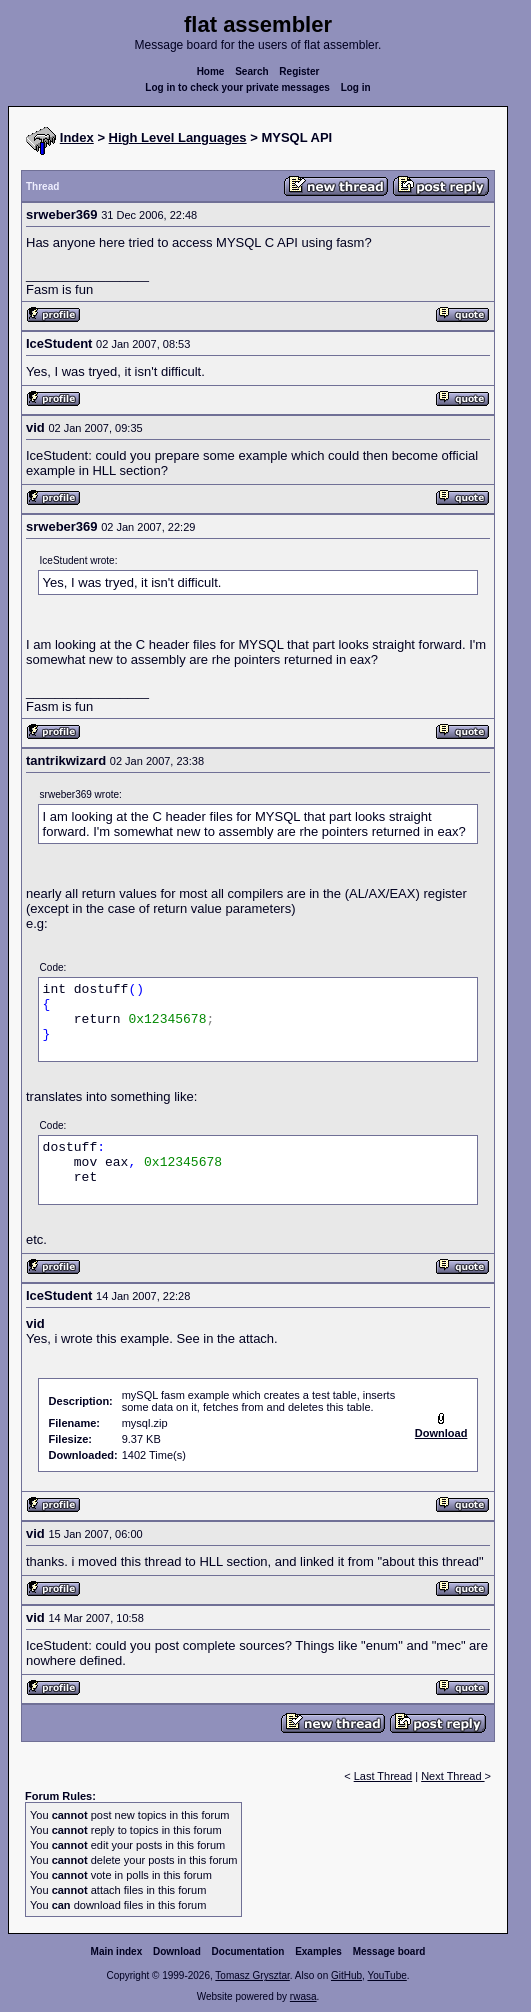 The width and height of the screenshot is (531, 2012). Describe the element at coordinates (356, 87) in the screenshot. I see `Log in` at that location.